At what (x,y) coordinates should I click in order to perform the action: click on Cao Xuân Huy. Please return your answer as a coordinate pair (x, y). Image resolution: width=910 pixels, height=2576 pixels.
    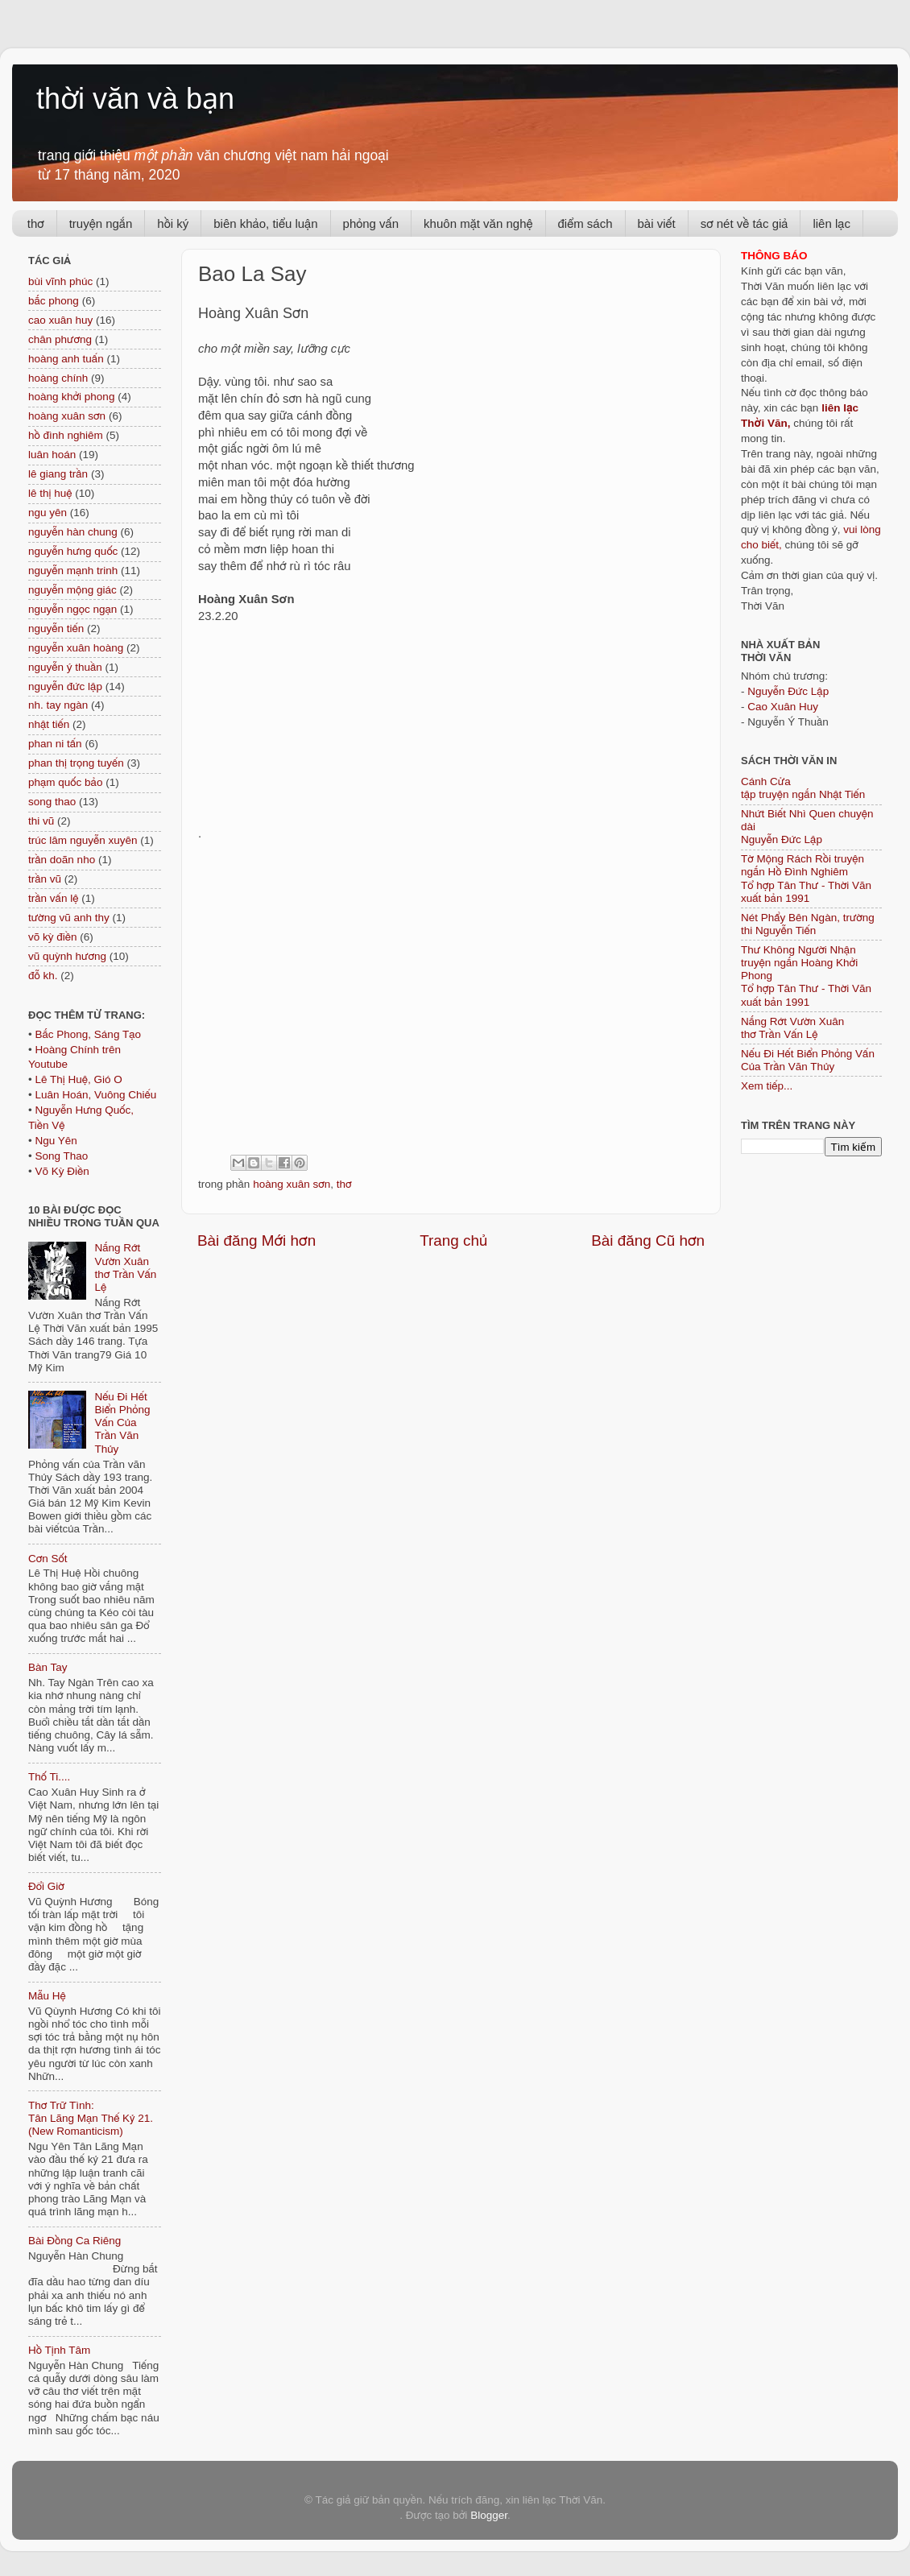
    Looking at the image, I should click on (782, 707).